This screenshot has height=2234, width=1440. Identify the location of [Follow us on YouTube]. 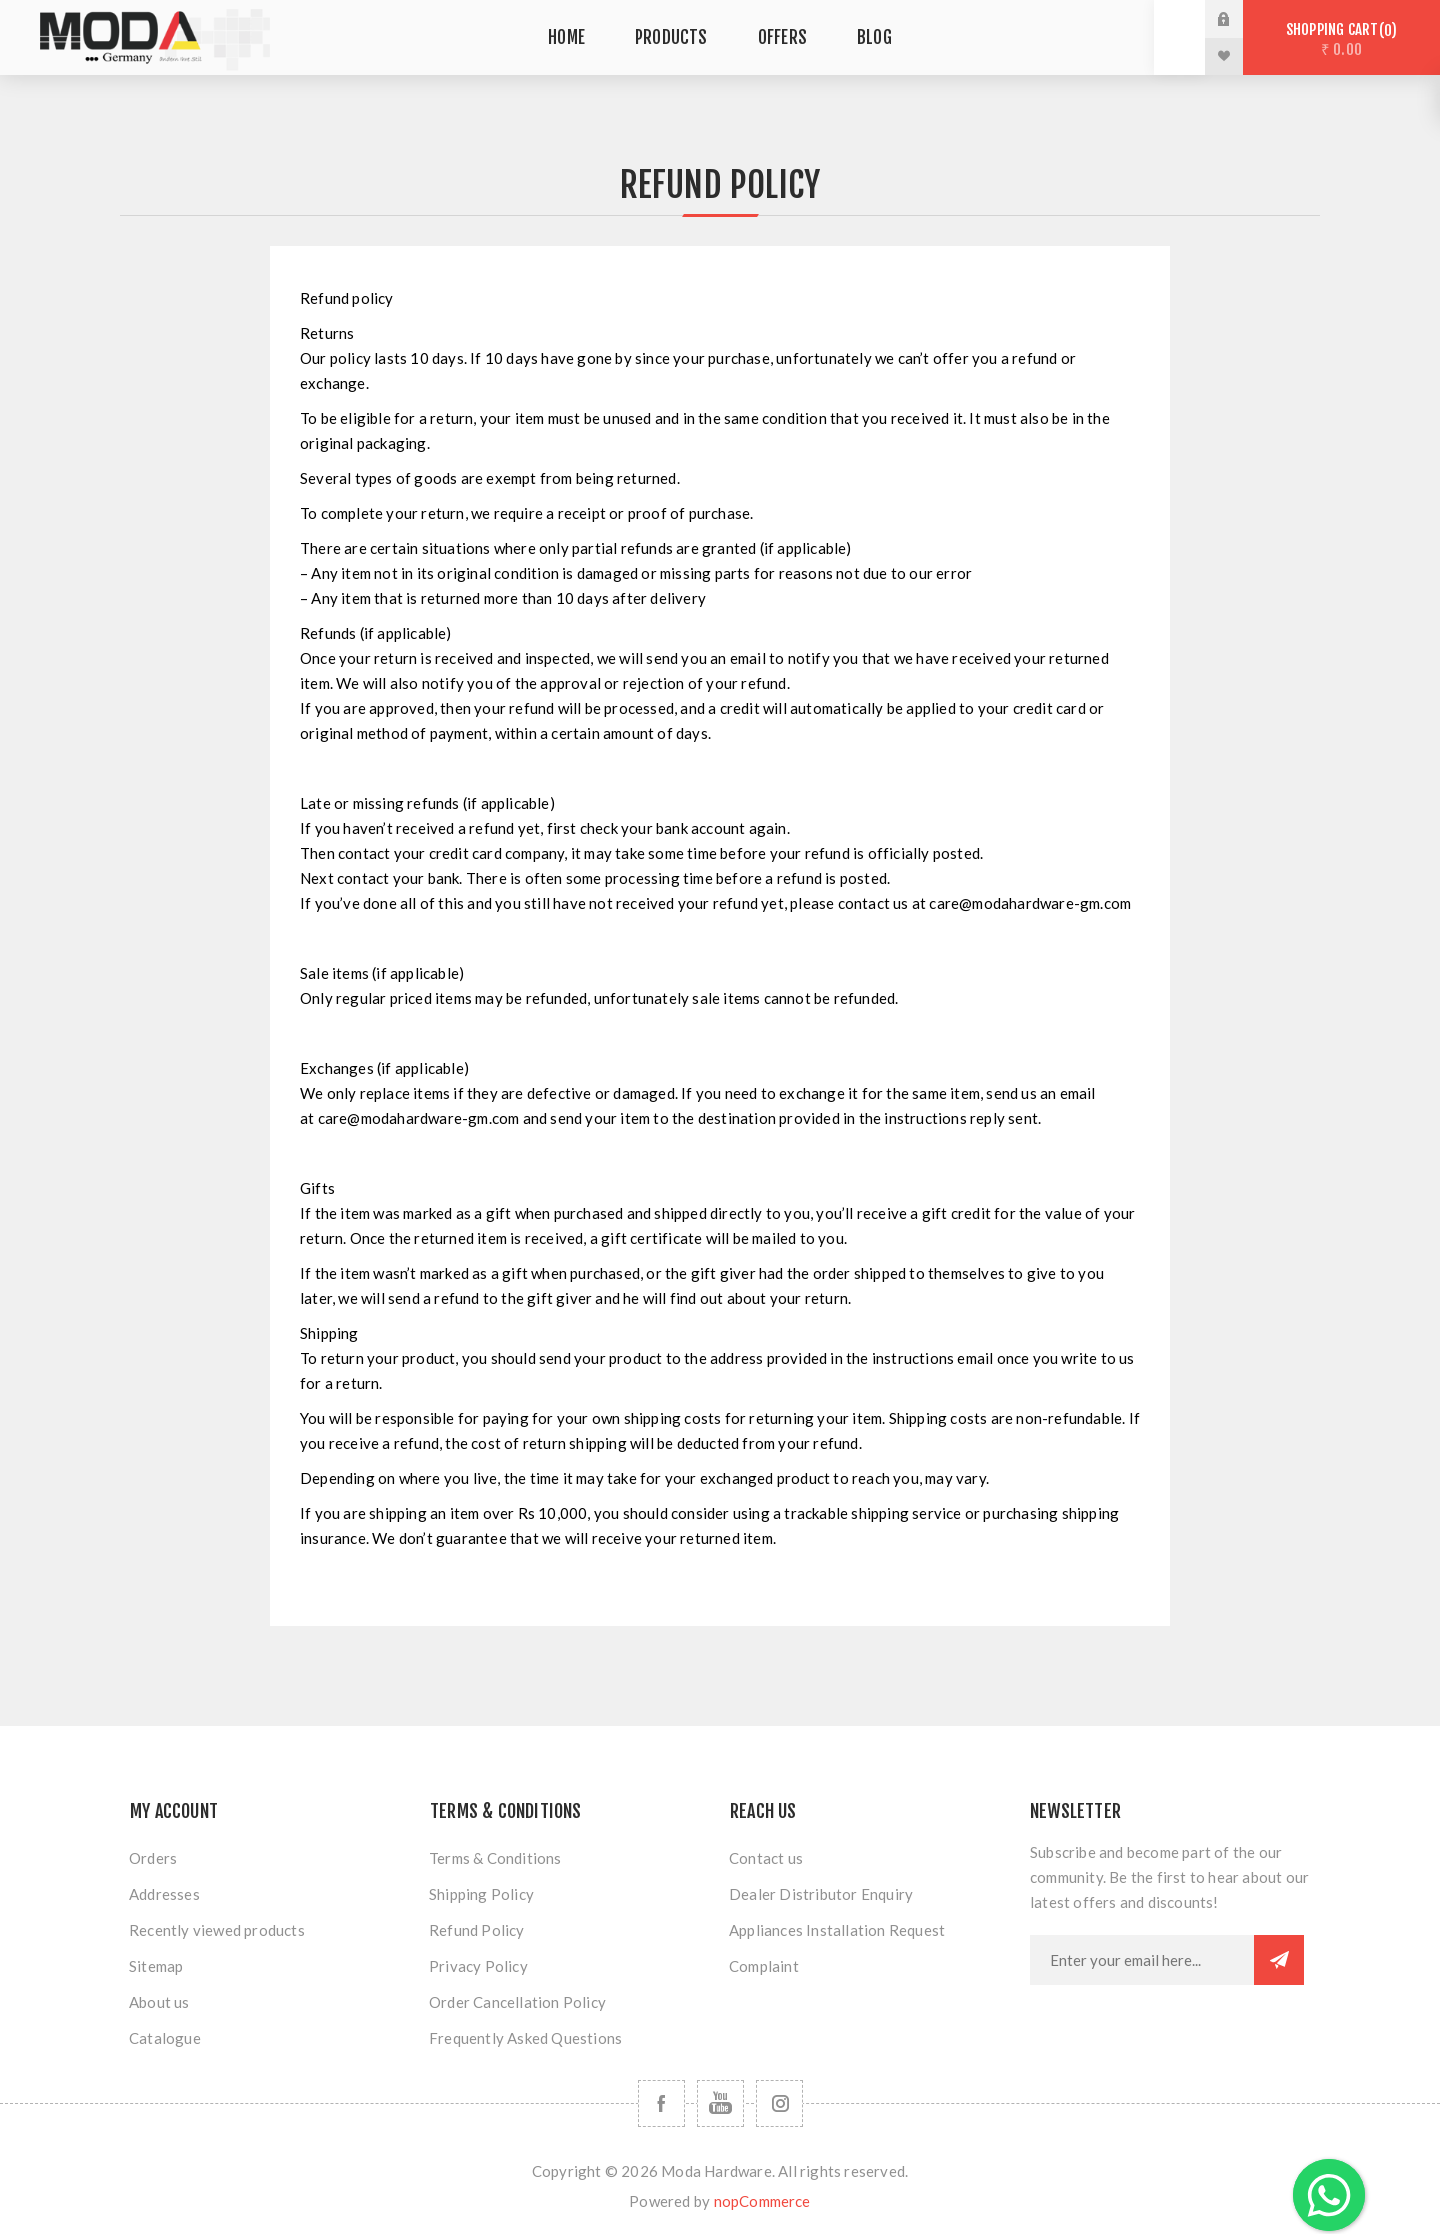
(720, 2103).